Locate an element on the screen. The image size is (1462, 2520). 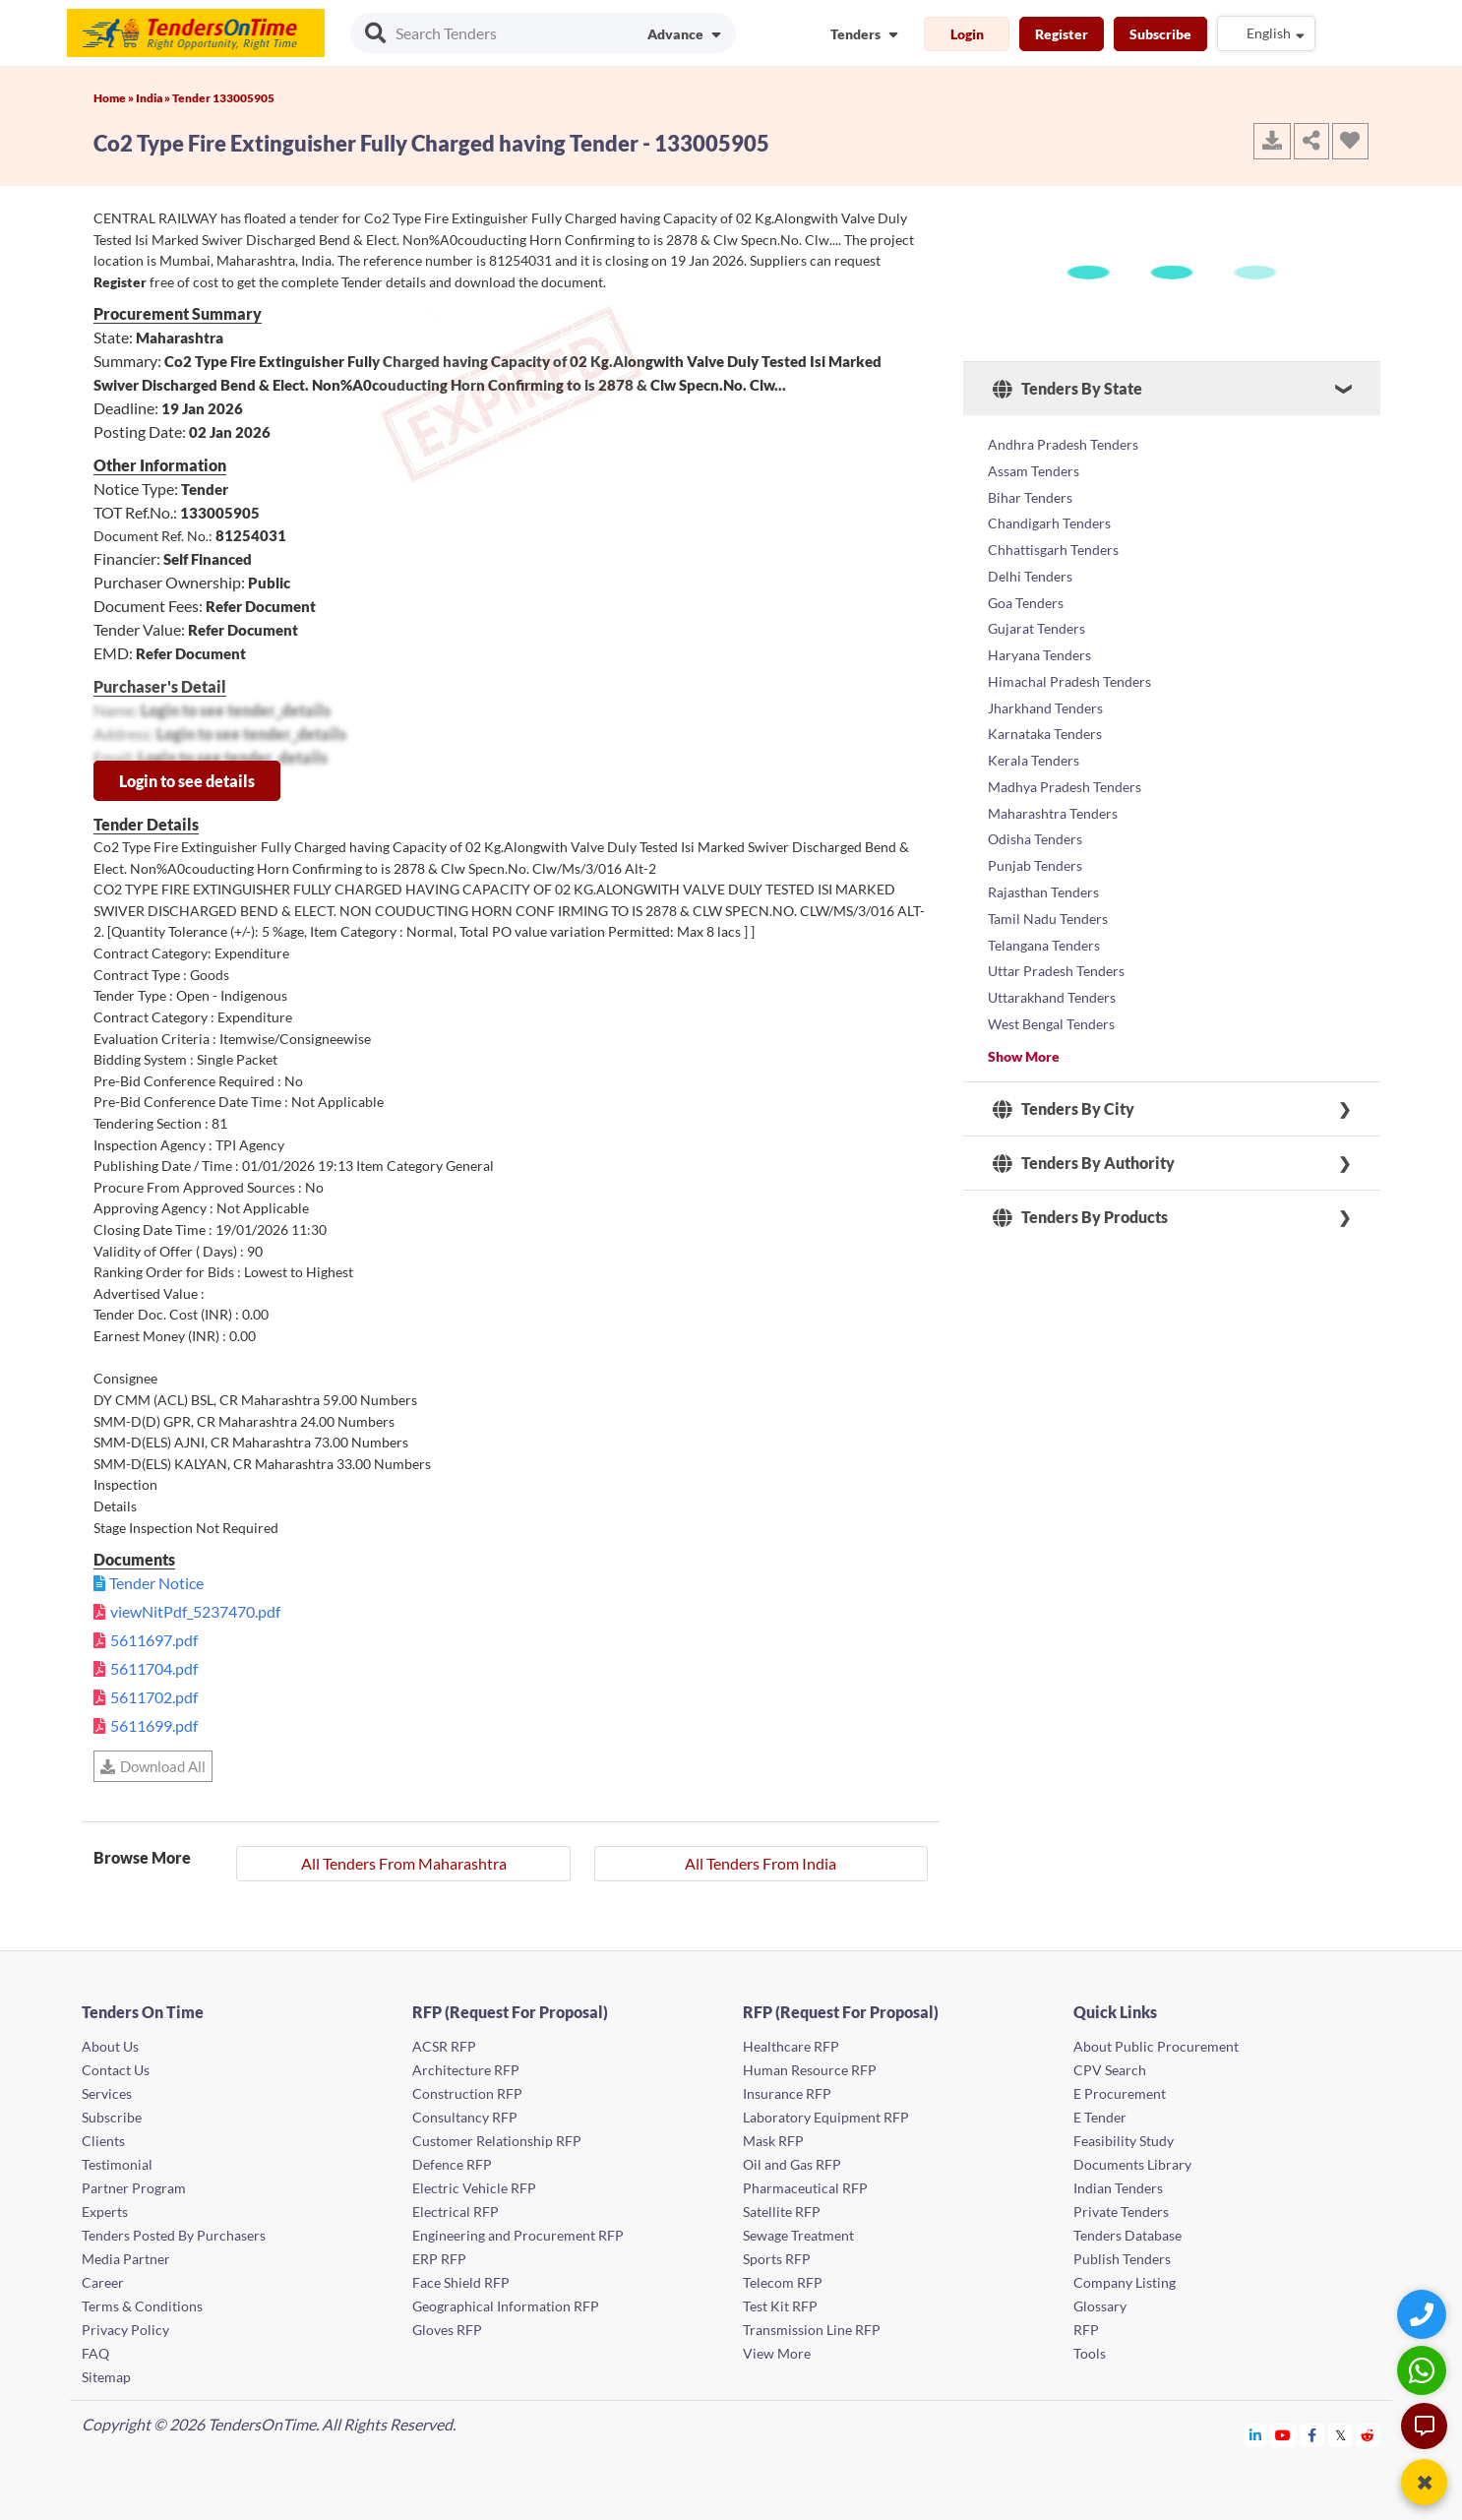
Indian Tenders is located at coordinates (1118, 2188).